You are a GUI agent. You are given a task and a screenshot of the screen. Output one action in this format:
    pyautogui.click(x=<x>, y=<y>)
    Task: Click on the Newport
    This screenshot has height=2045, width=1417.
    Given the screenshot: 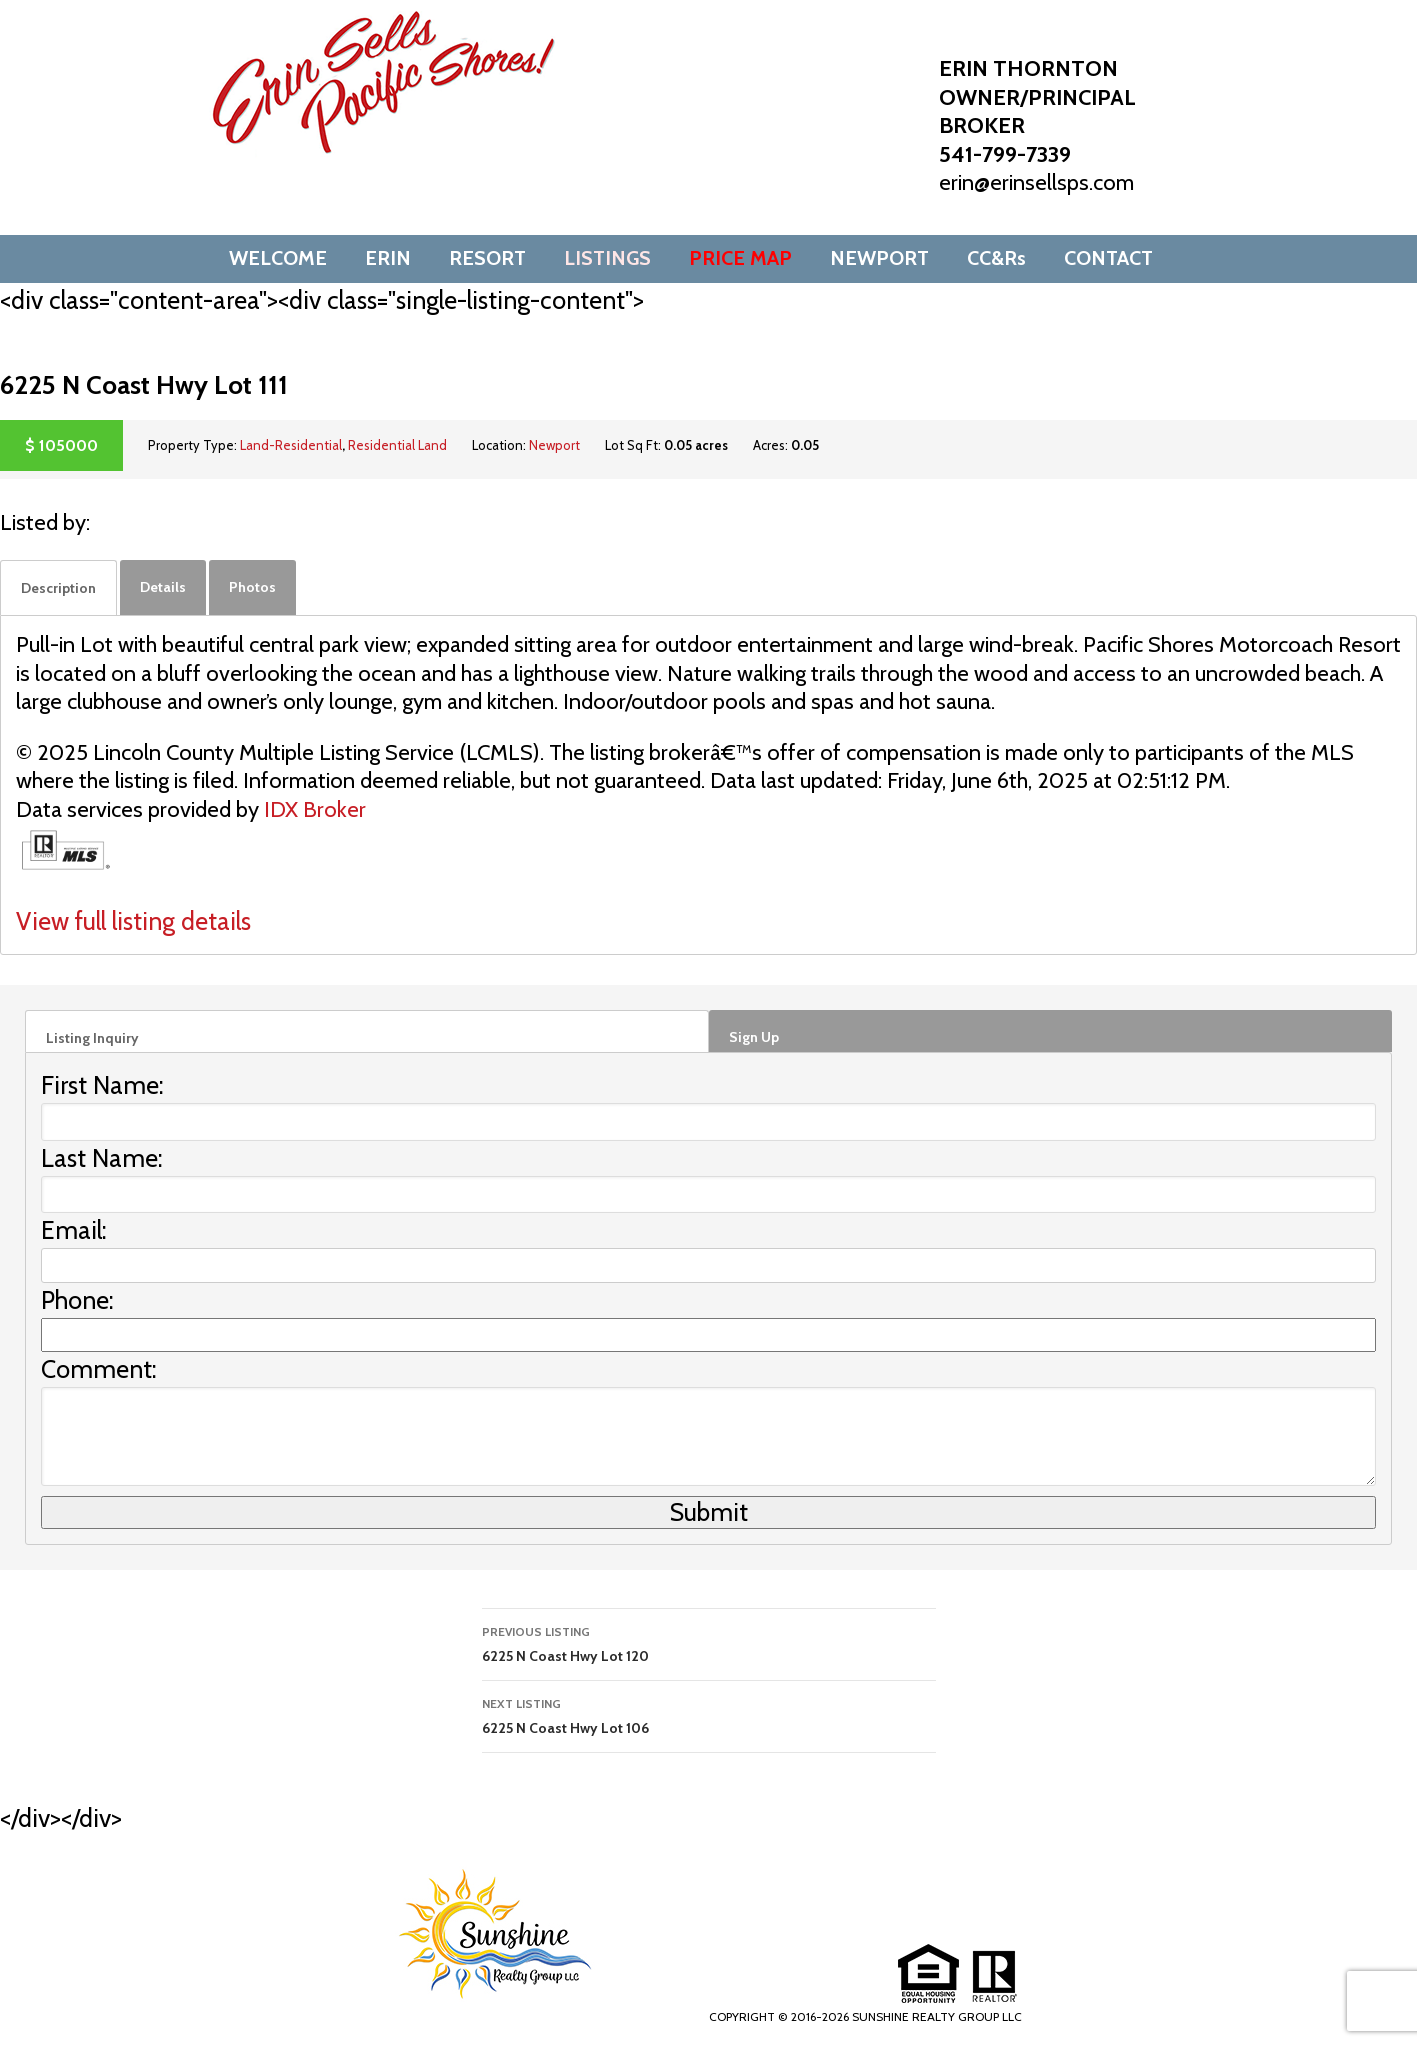 What is the action you would take?
    pyautogui.click(x=554, y=445)
    